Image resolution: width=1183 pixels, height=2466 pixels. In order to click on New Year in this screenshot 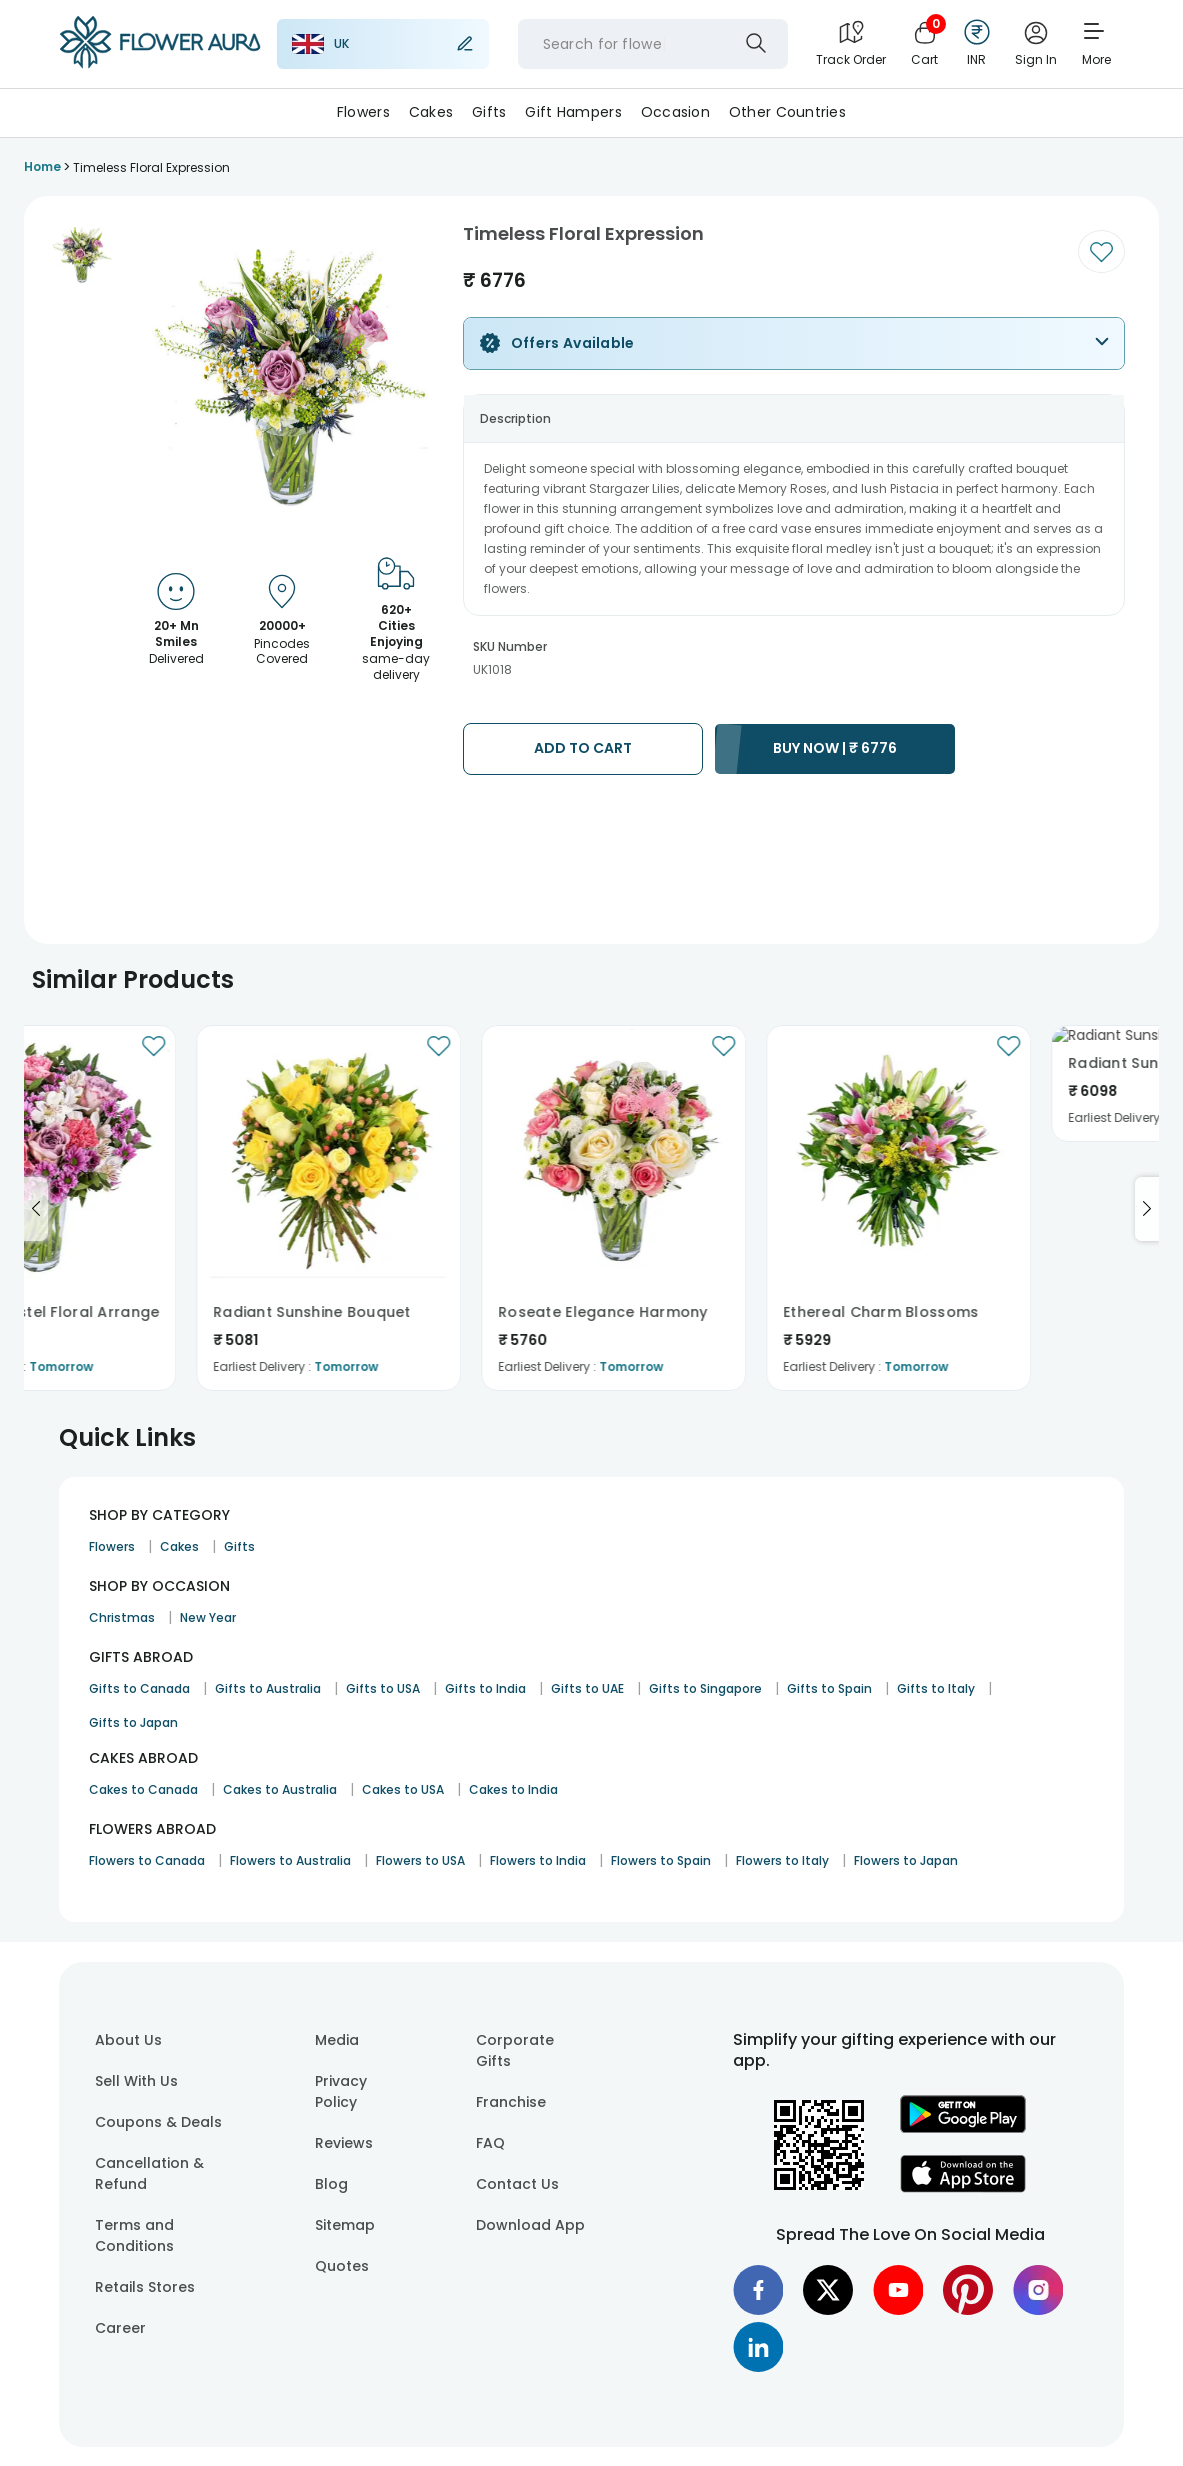, I will do `click(208, 1617)`.